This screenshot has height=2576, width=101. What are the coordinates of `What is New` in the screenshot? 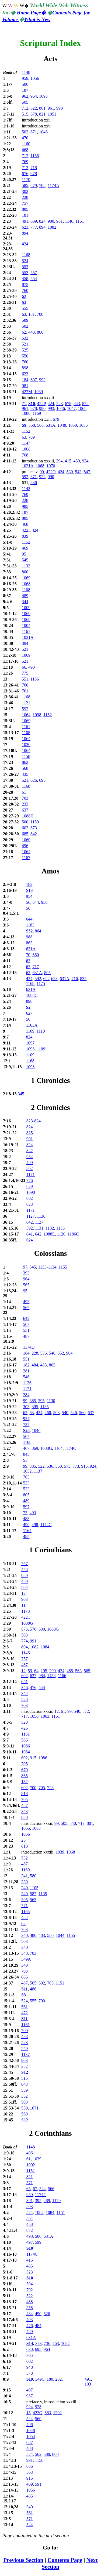 It's located at (37, 19).